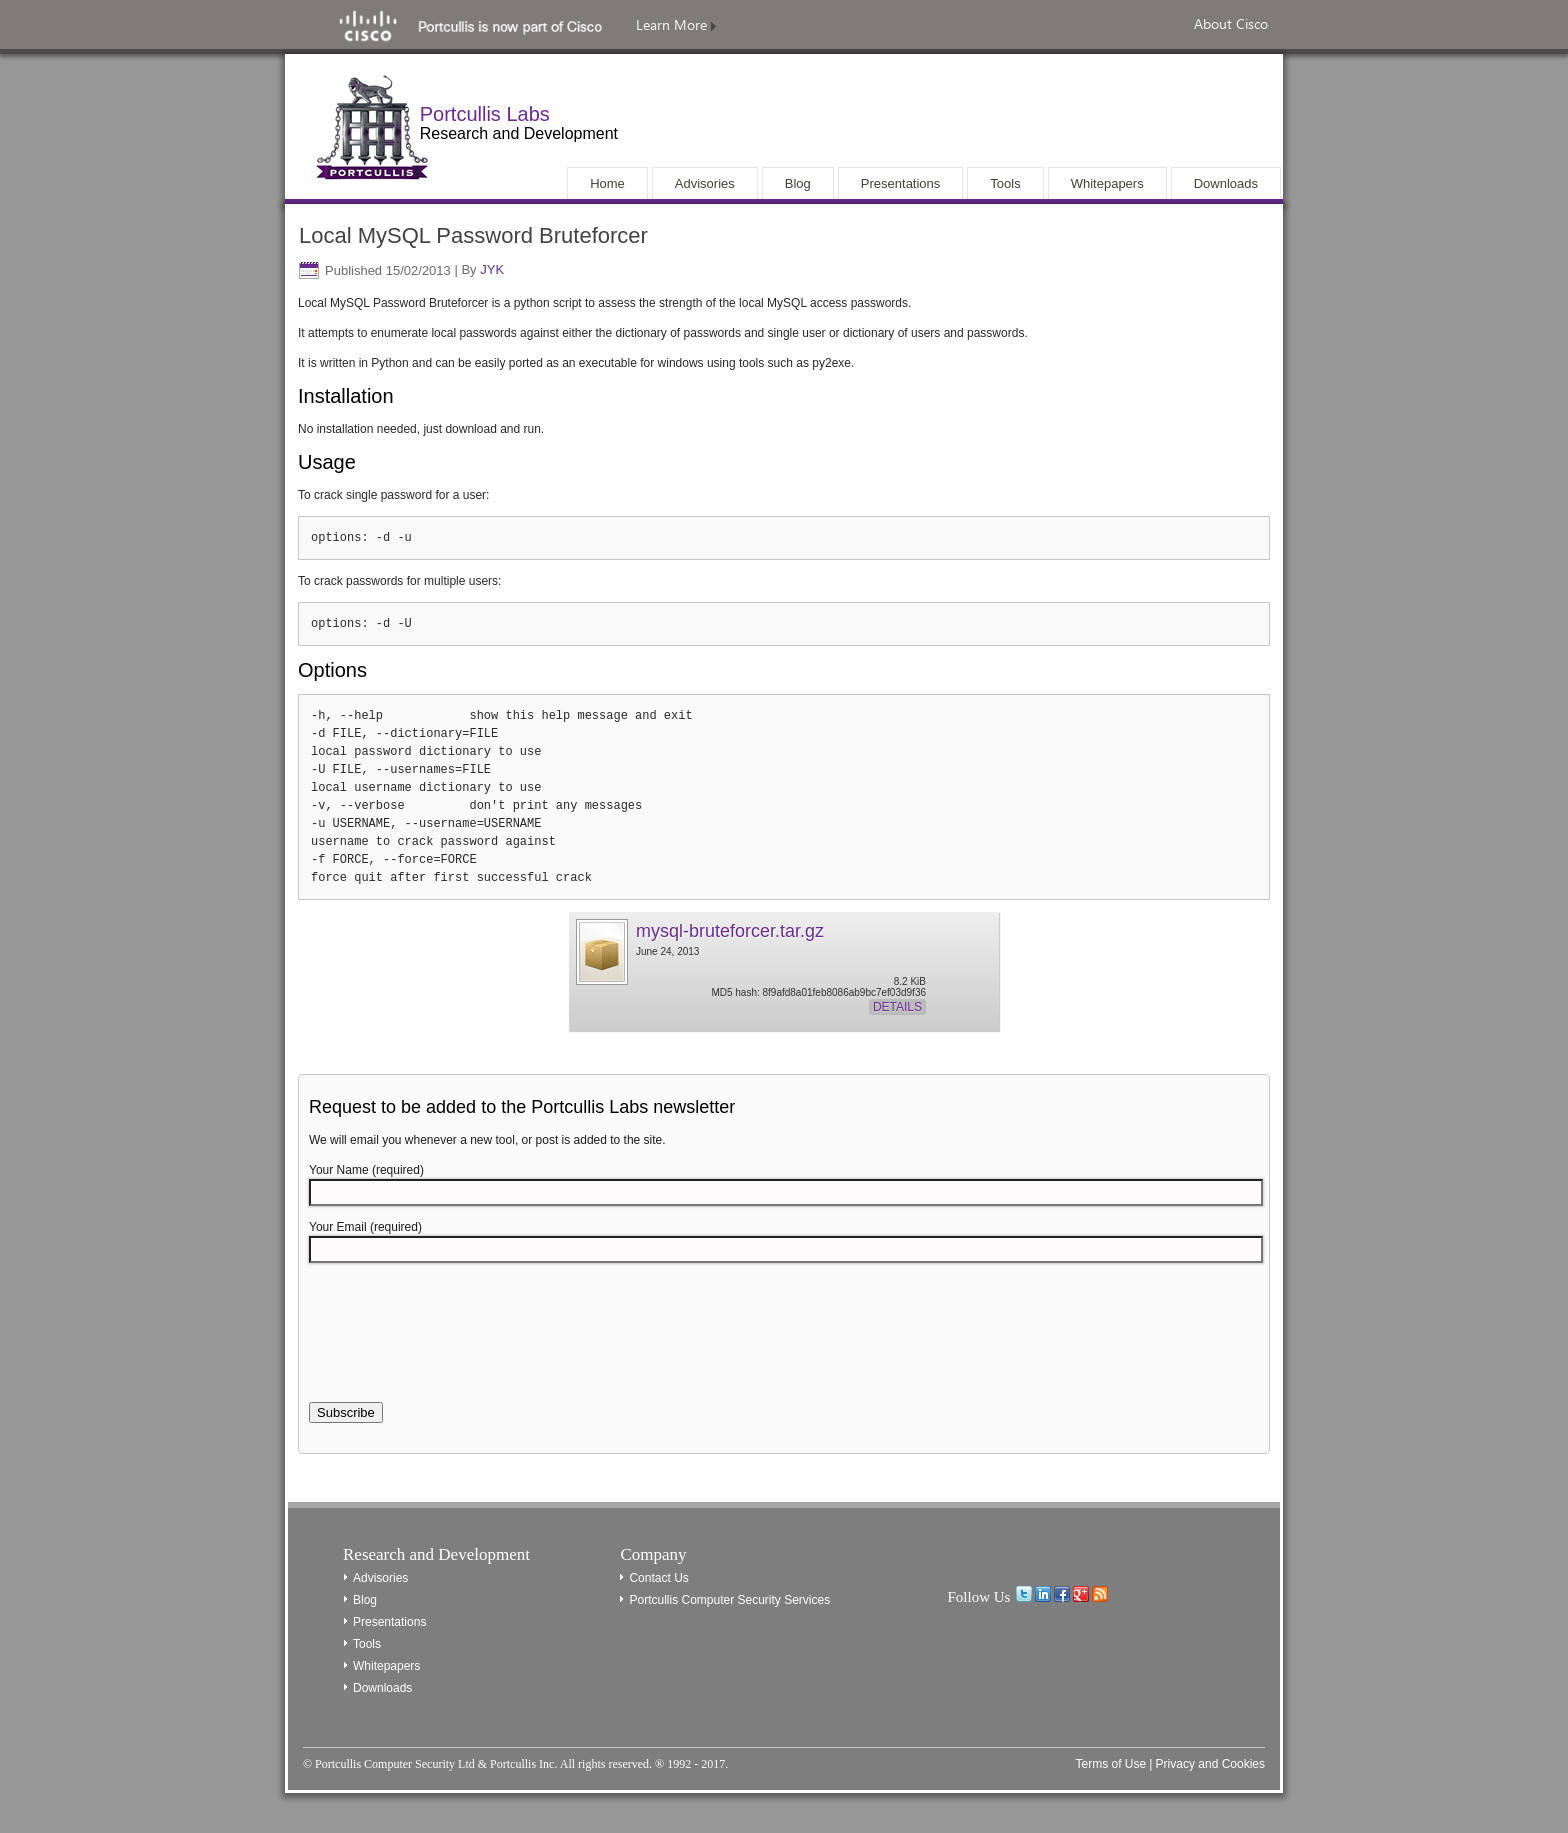  I want to click on [presentation], so click(461, 1344).